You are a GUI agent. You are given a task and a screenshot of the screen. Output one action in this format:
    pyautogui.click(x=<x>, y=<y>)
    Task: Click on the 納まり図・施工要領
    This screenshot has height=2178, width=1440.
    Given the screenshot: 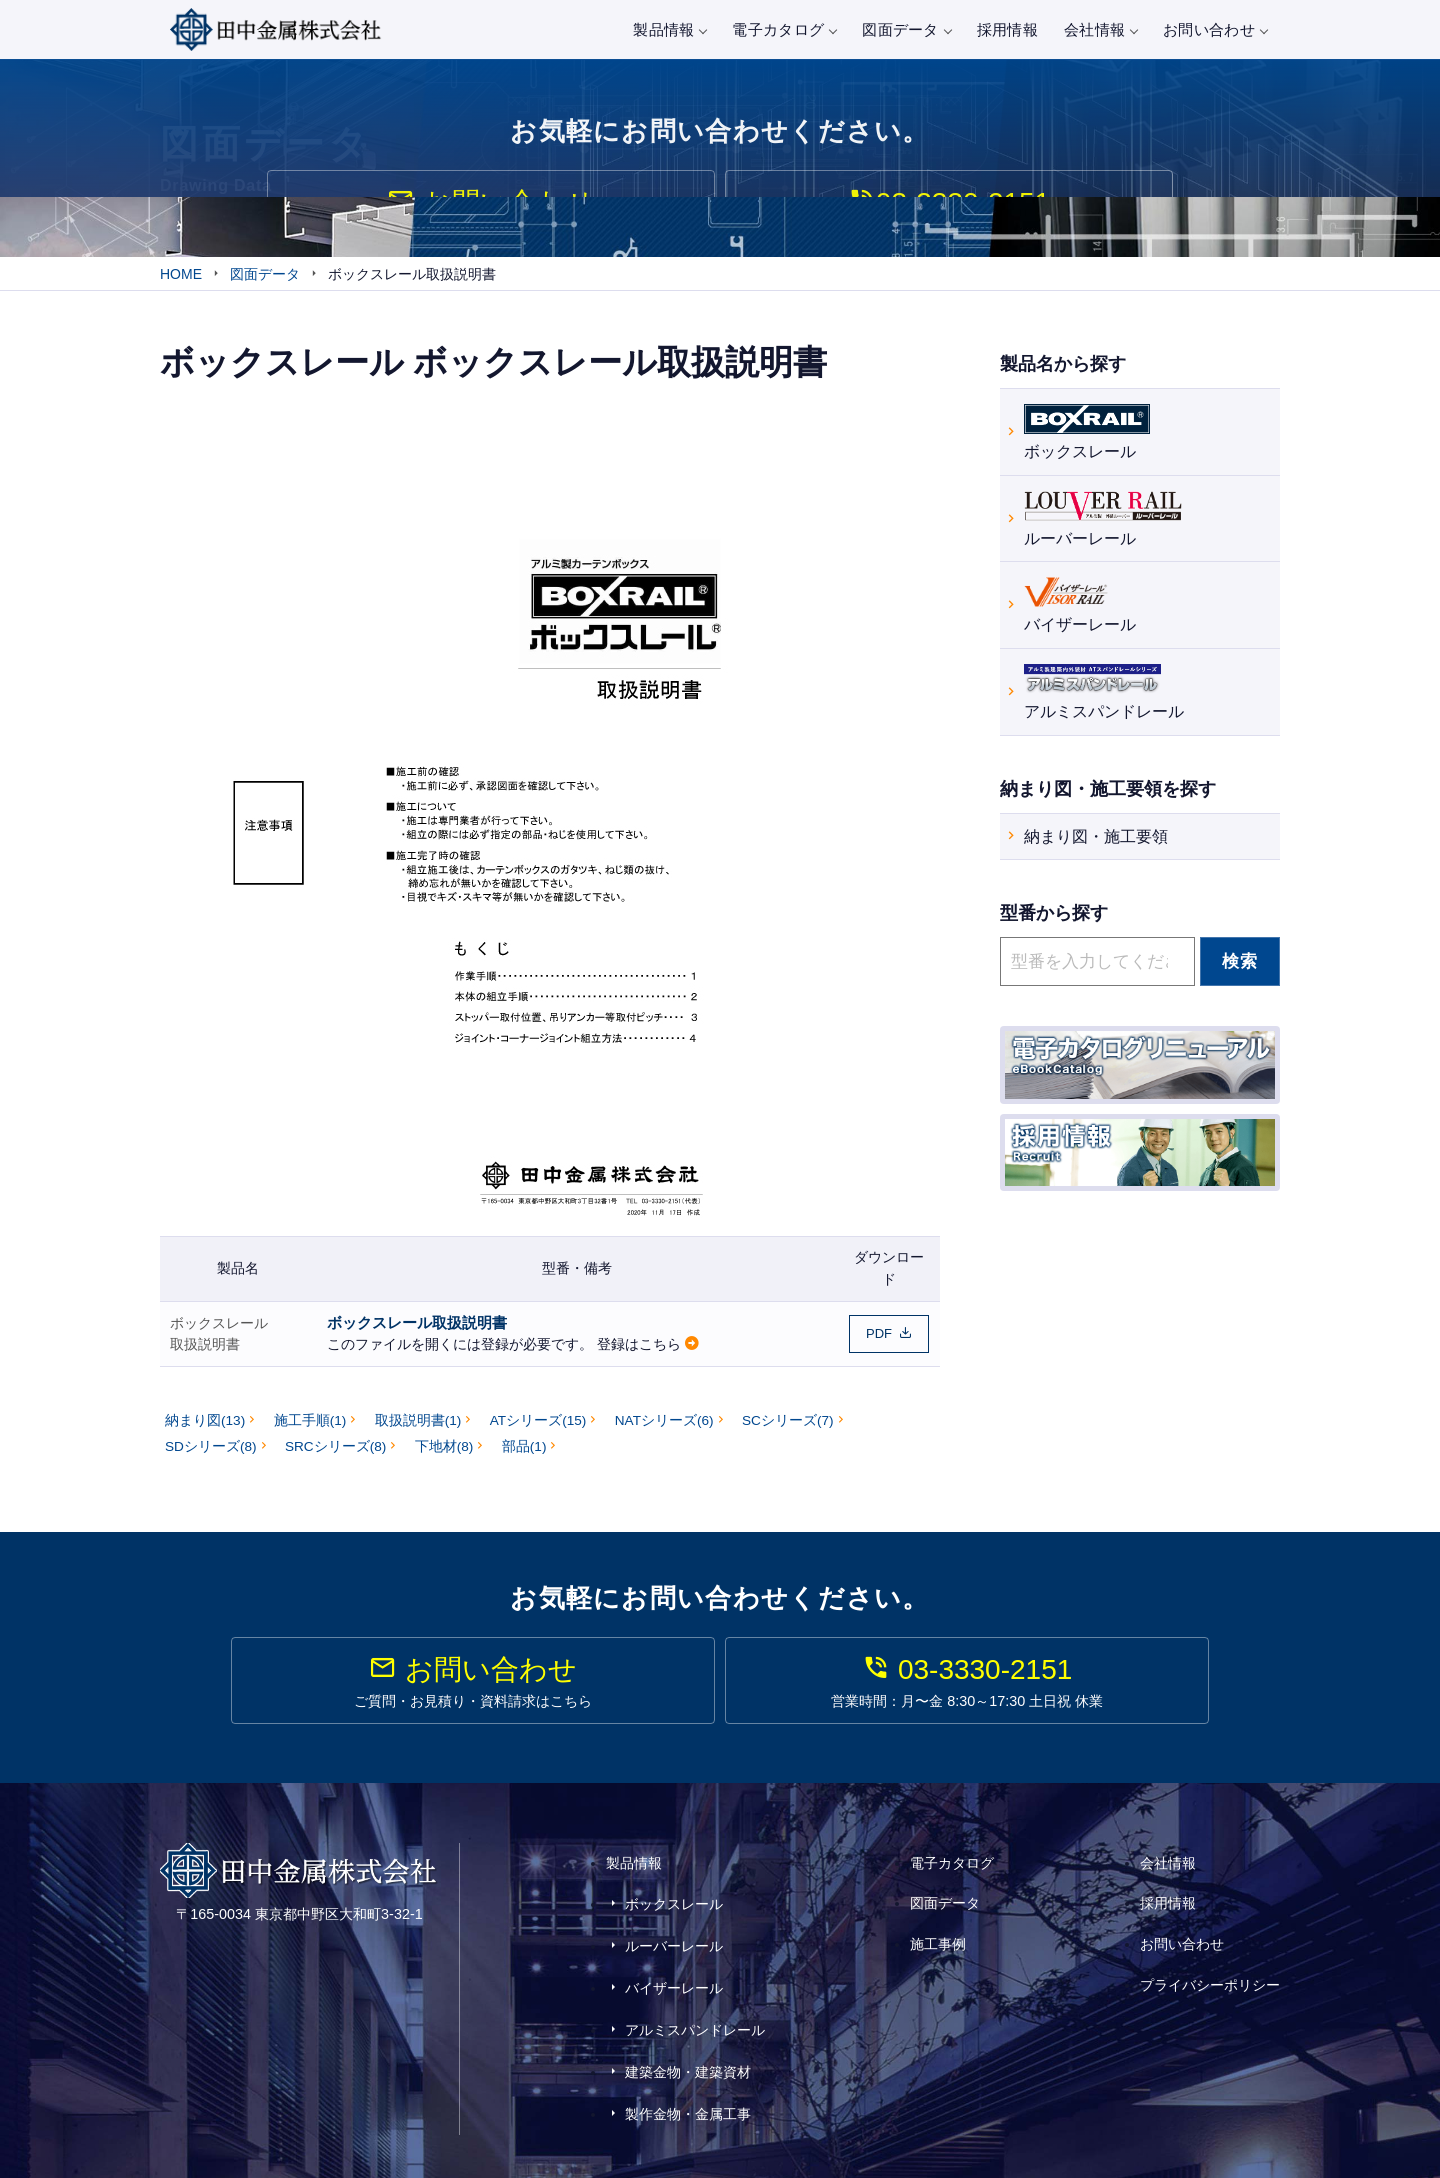 What is the action you would take?
    pyautogui.click(x=1096, y=839)
    